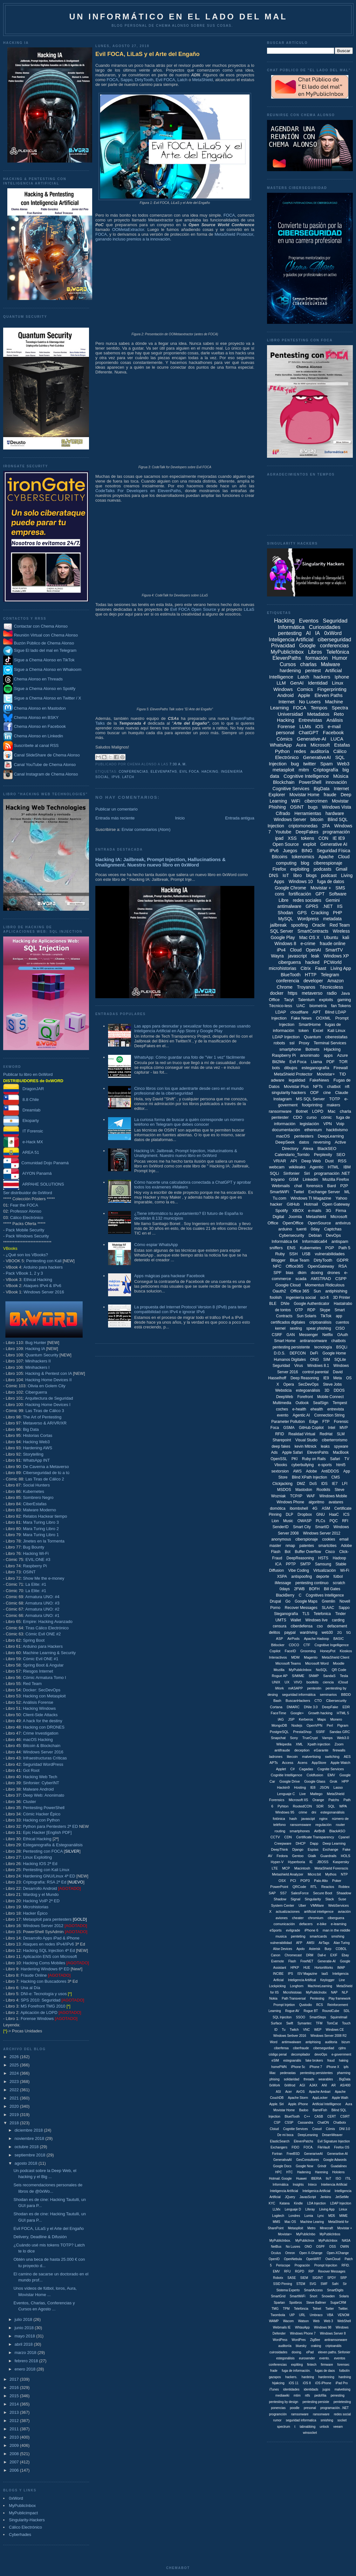  What do you see at coordinates (326, 1074) in the screenshot?
I see `Movistar+` at bounding box center [326, 1074].